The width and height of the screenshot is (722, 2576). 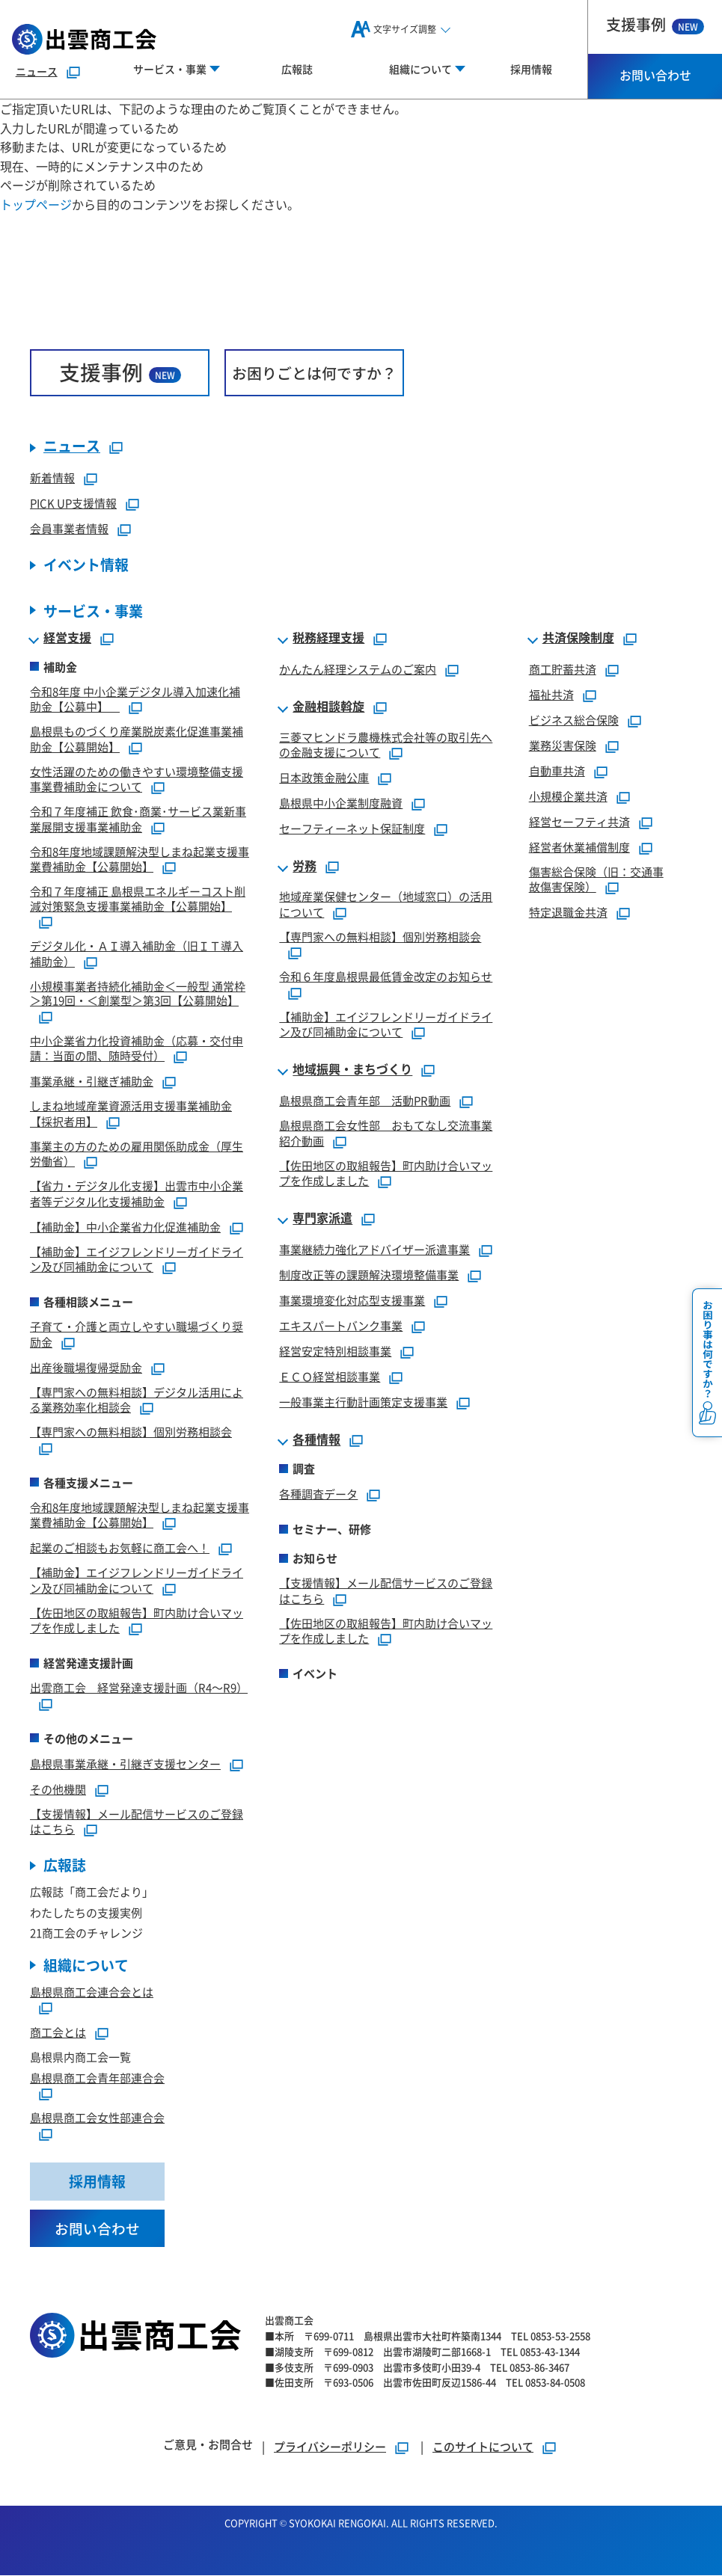 What do you see at coordinates (568, 912) in the screenshot?
I see `特定退職金共済` at bounding box center [568, 912].